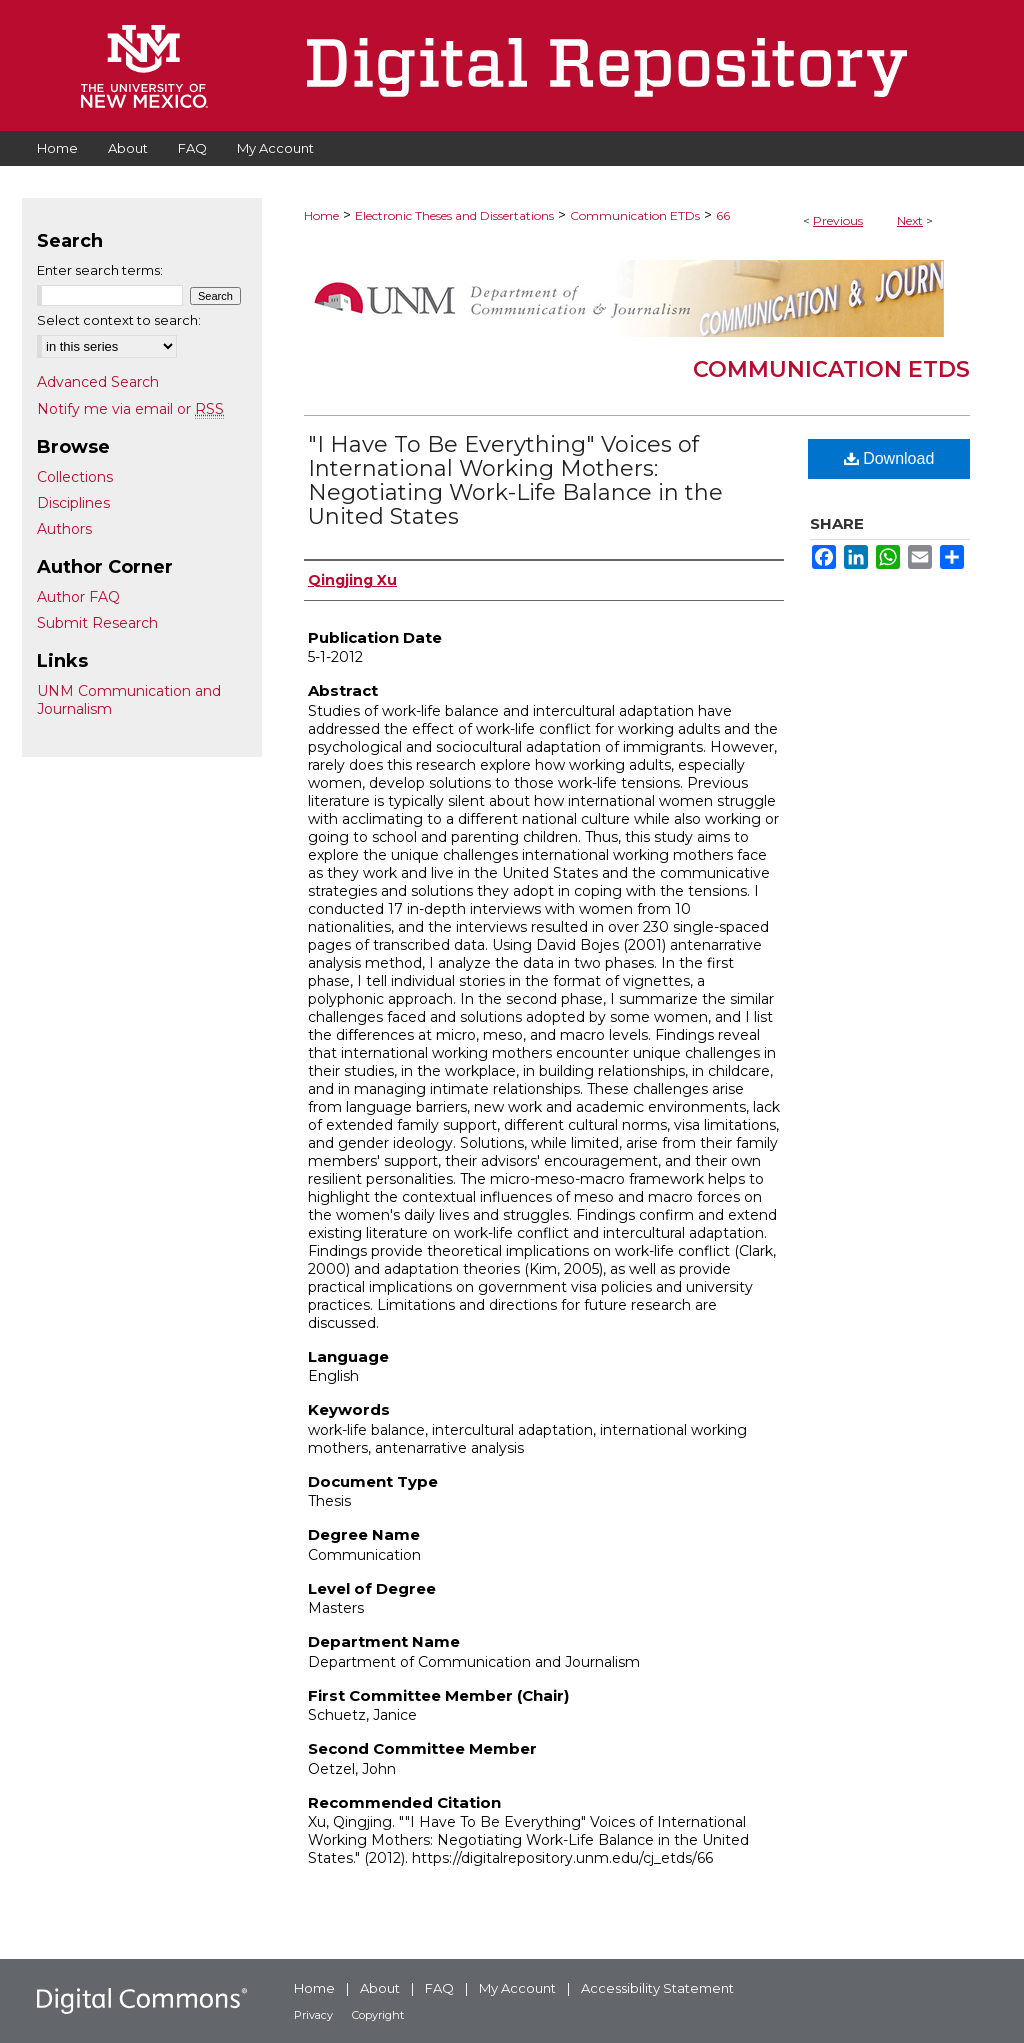  What do you see at coordinates (838, 220) in the screenshot?
I see `Previous` at bounding box center [838, 220].